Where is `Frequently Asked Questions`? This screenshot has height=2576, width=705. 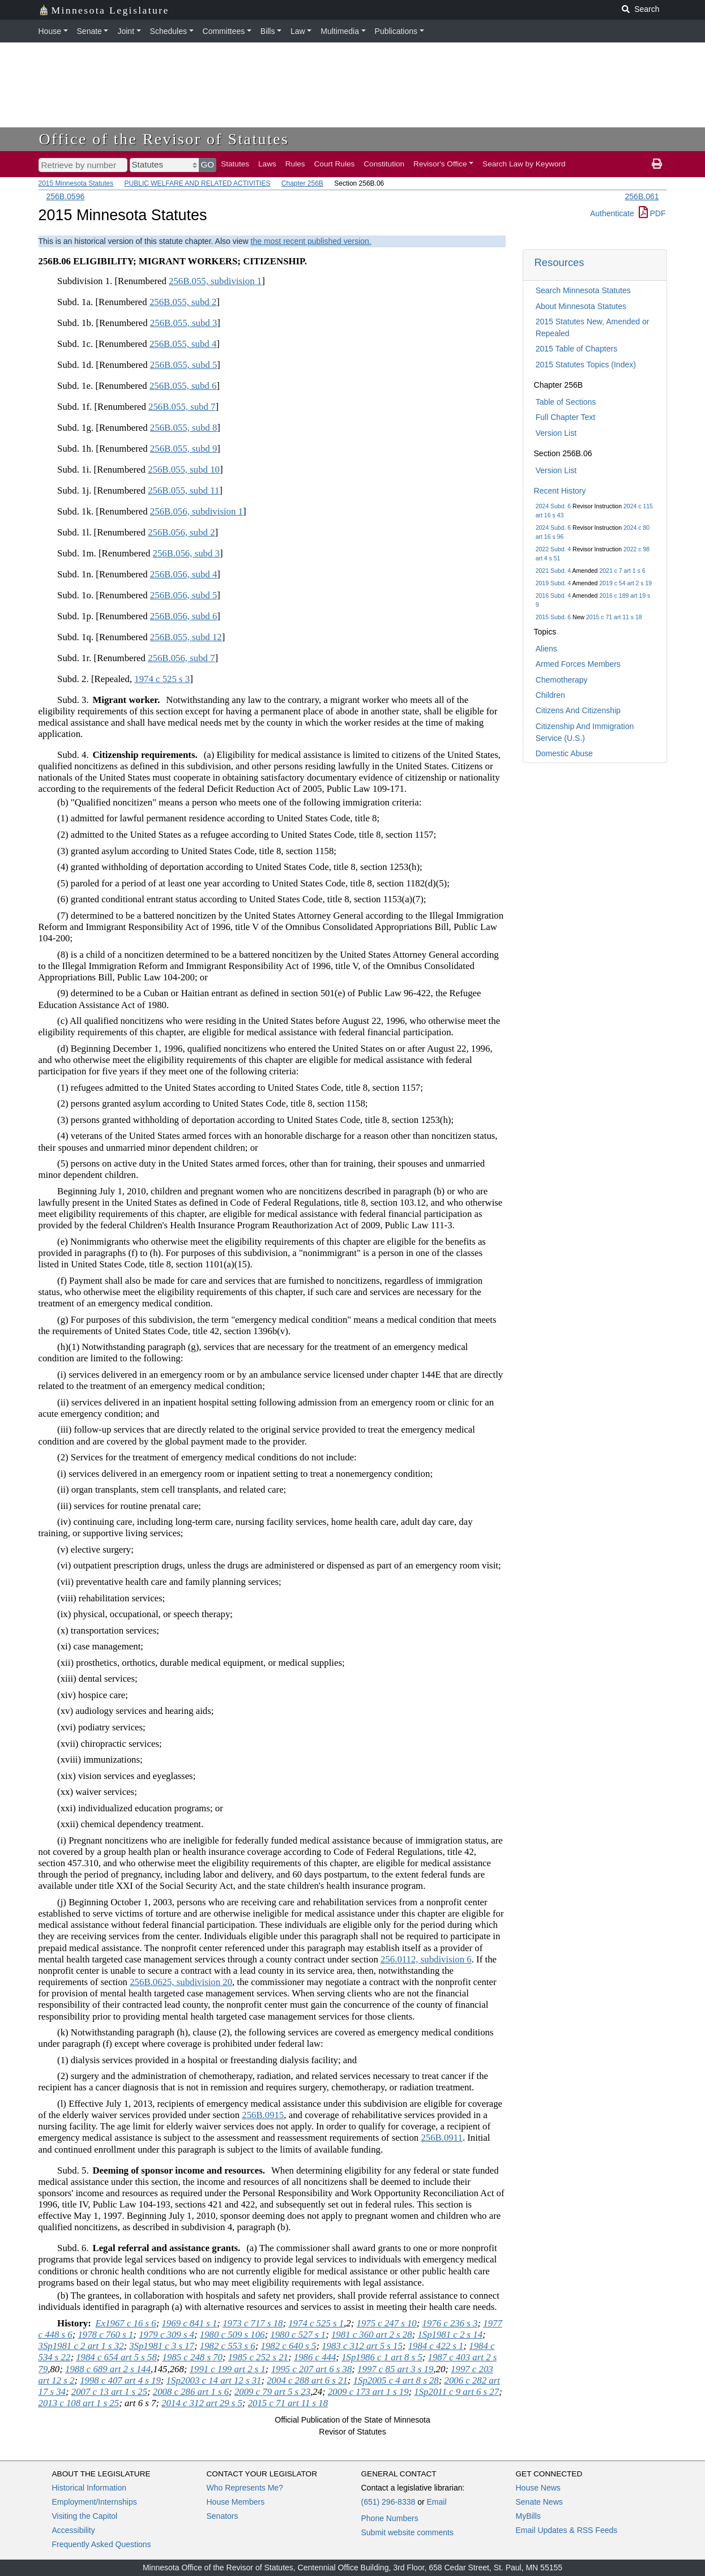
Frequently Asked Questions is located at coordinates (101, 2544).